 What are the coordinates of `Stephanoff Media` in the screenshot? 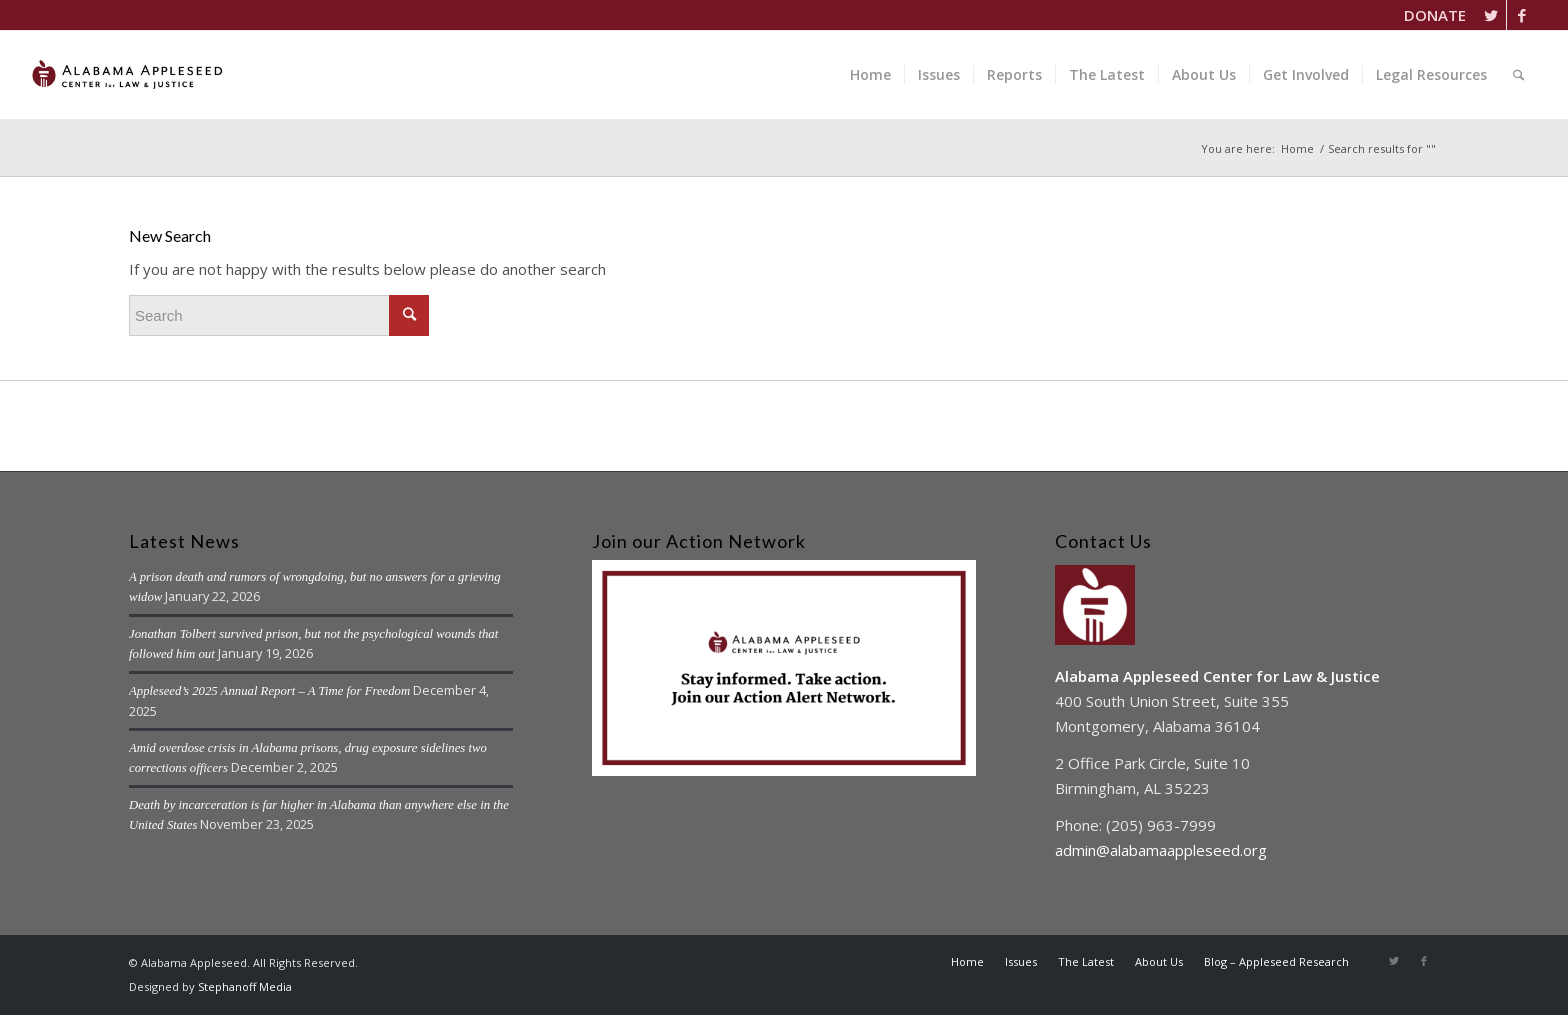 It's located at (245, 986).